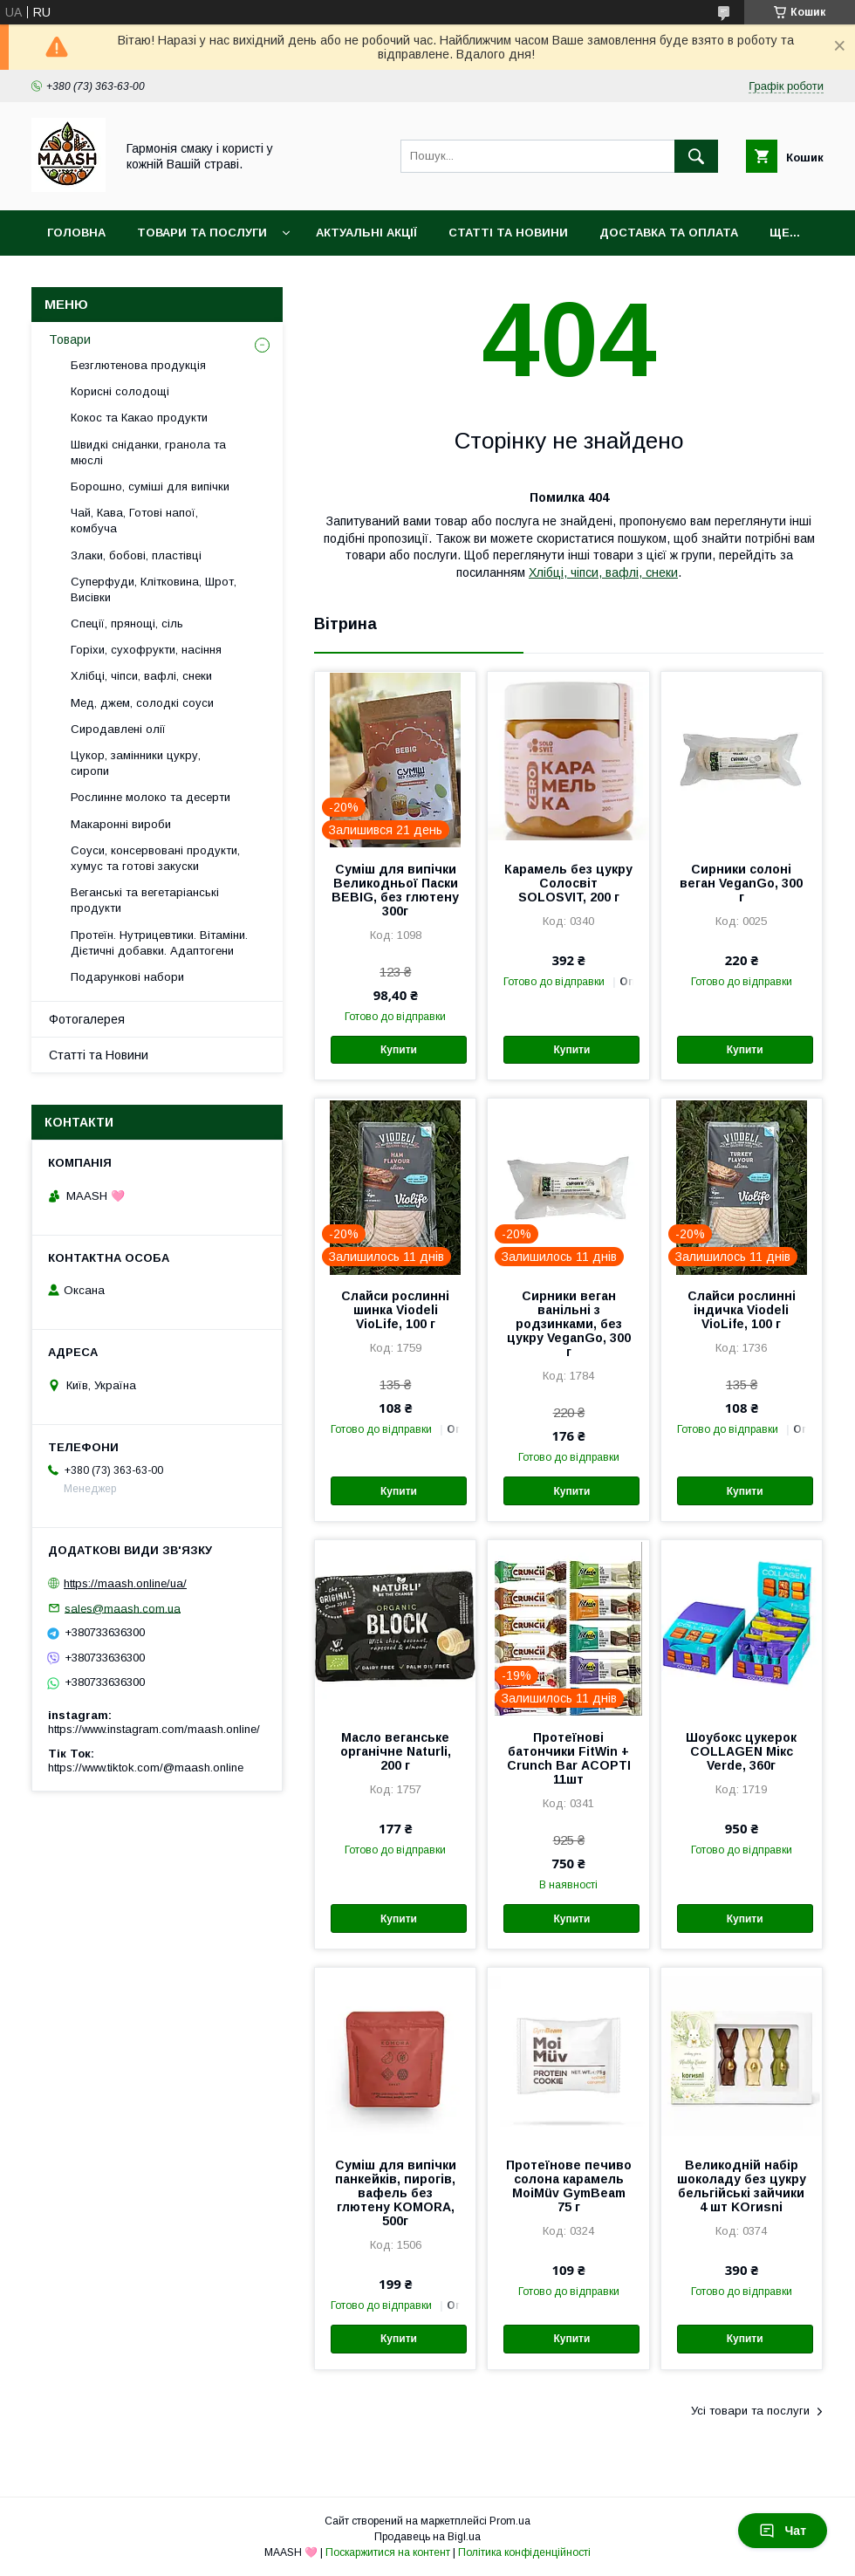 The height and width of the screenshot is (2576, 855). Describe the element at coordinates (154, 1729) in the screenshot. I see `https://www.instagram.com/maash.online/` at that location.